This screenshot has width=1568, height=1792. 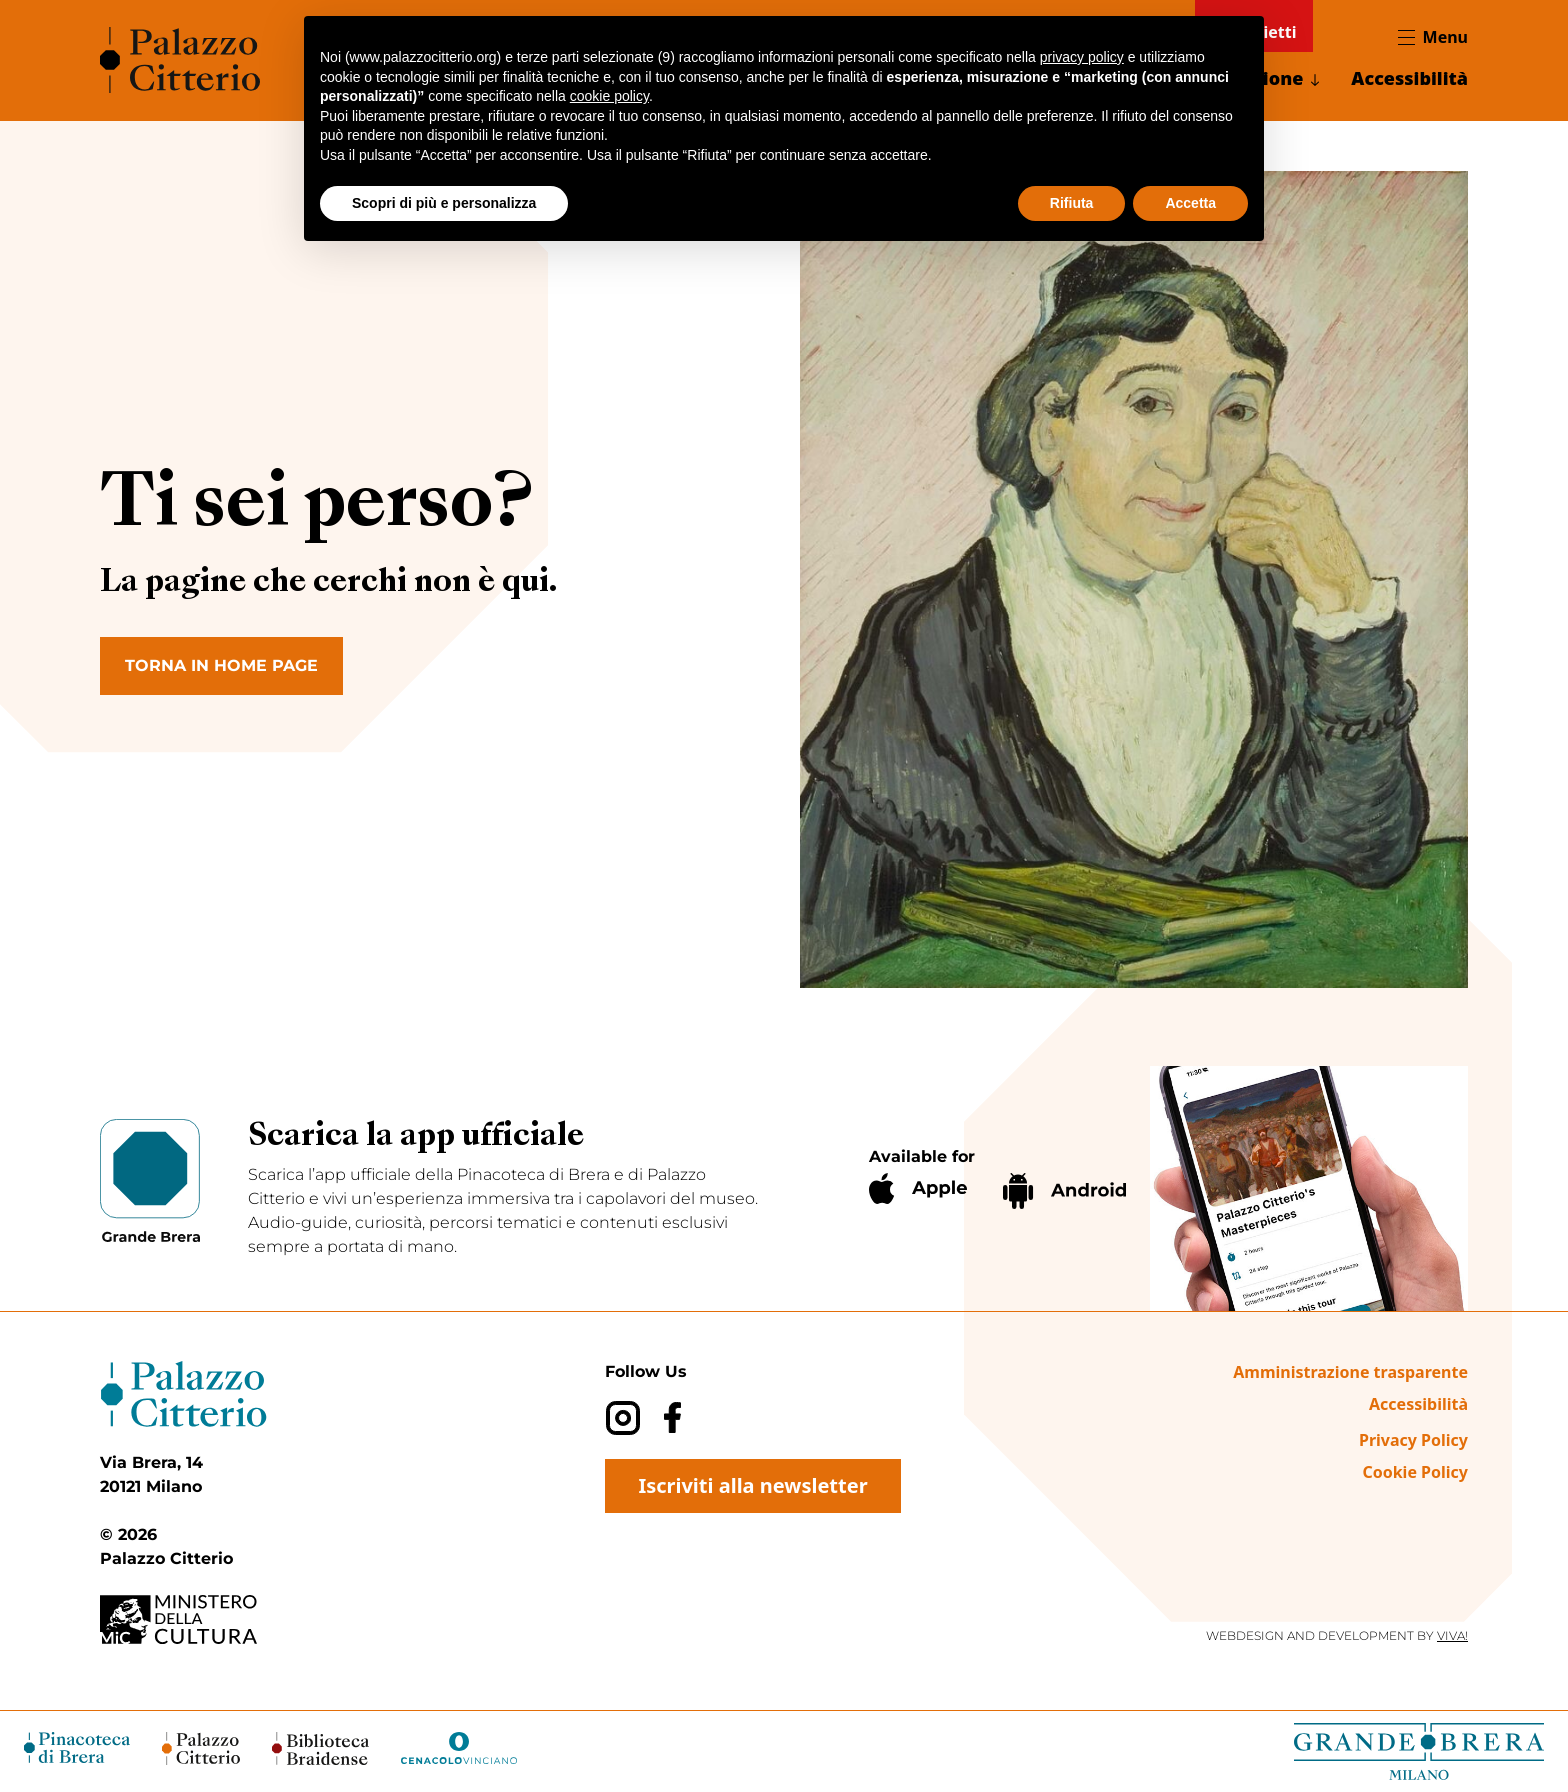 I want to click on Rifiuta [button], so click(x=1072, y=203).